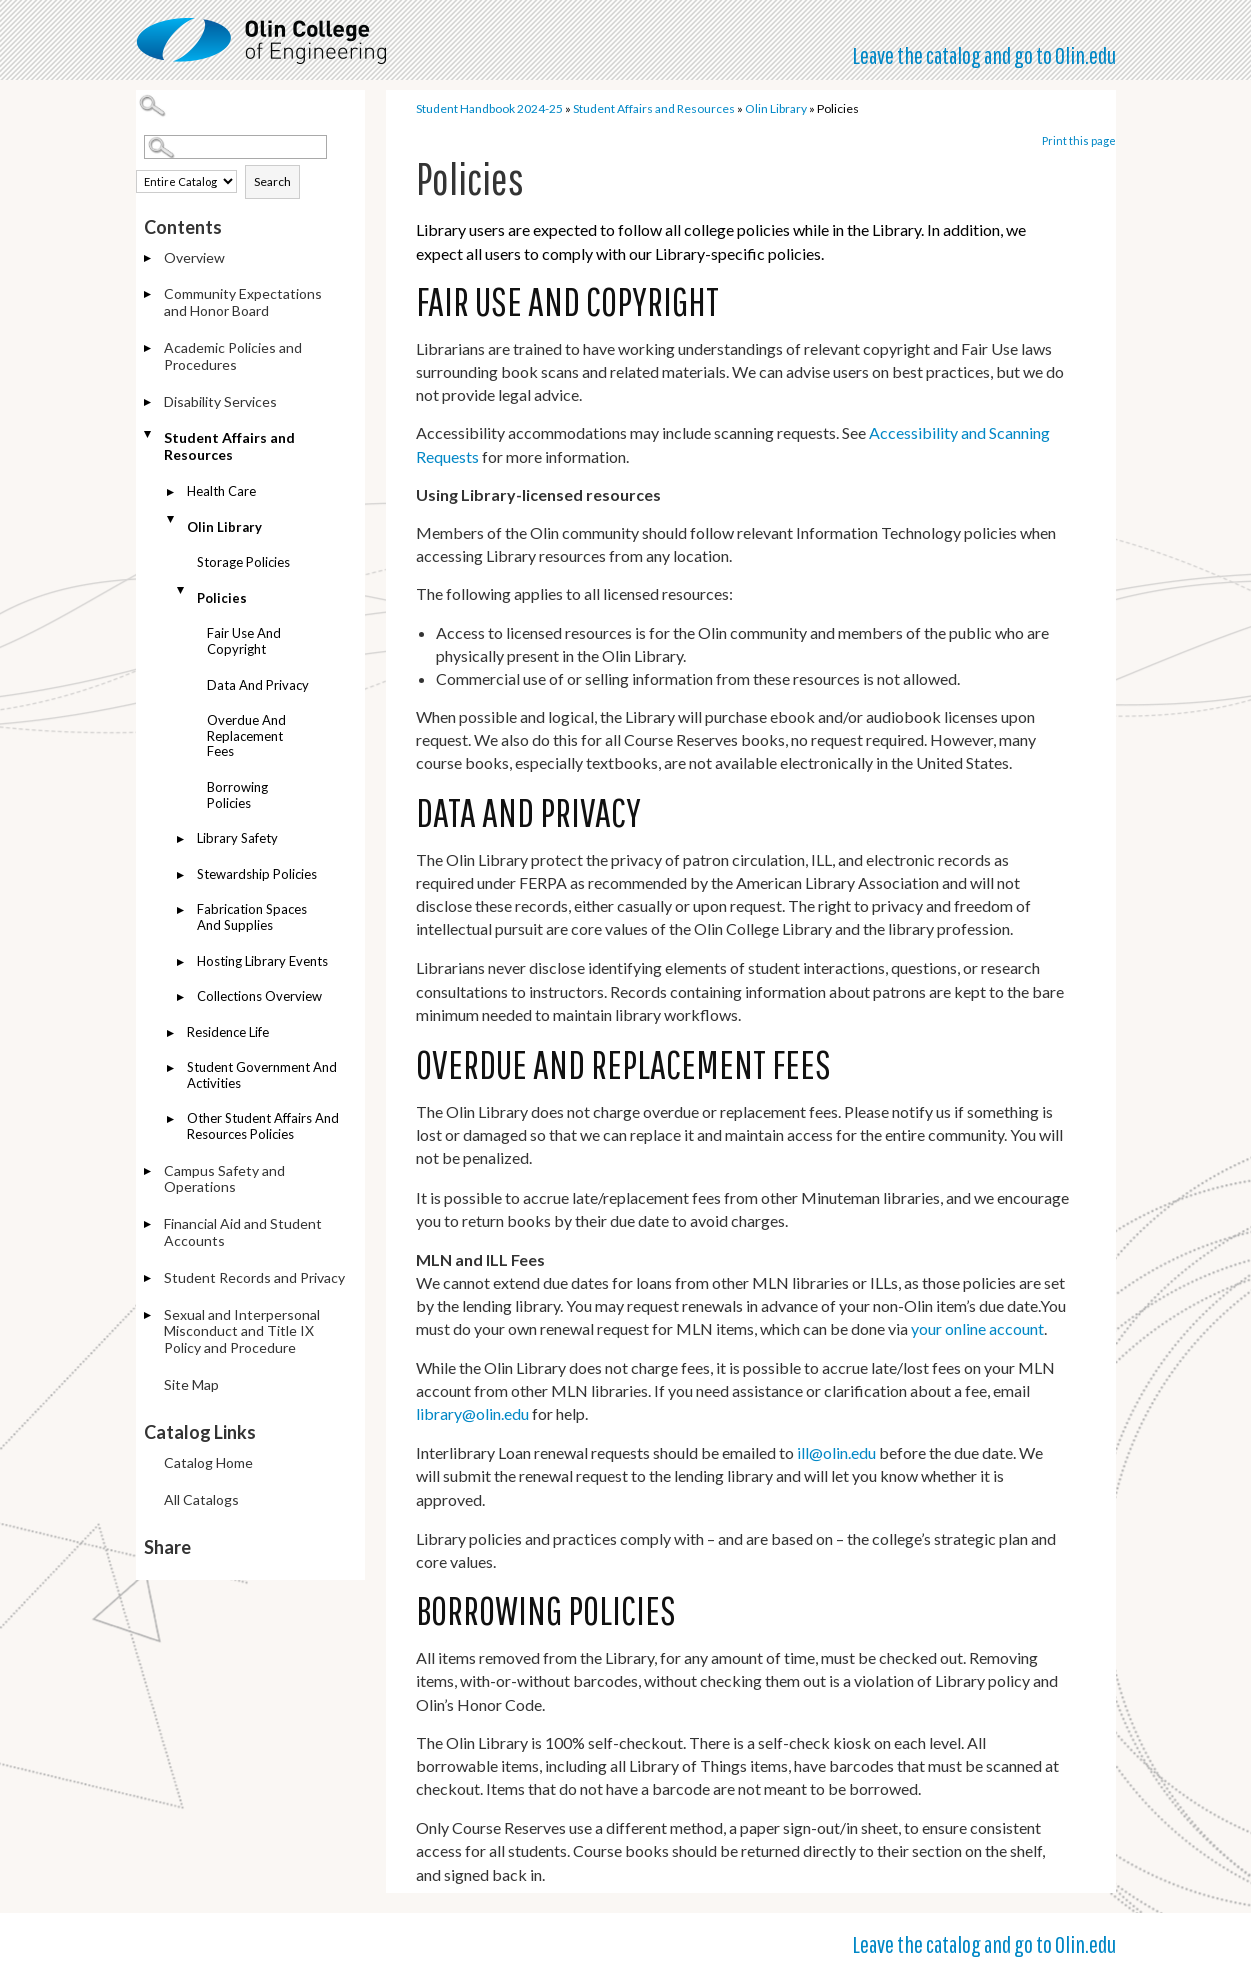  Describe the element at coordinates (172, 493) in the screenshot. I see `[Show More of Health Care]` at that location.